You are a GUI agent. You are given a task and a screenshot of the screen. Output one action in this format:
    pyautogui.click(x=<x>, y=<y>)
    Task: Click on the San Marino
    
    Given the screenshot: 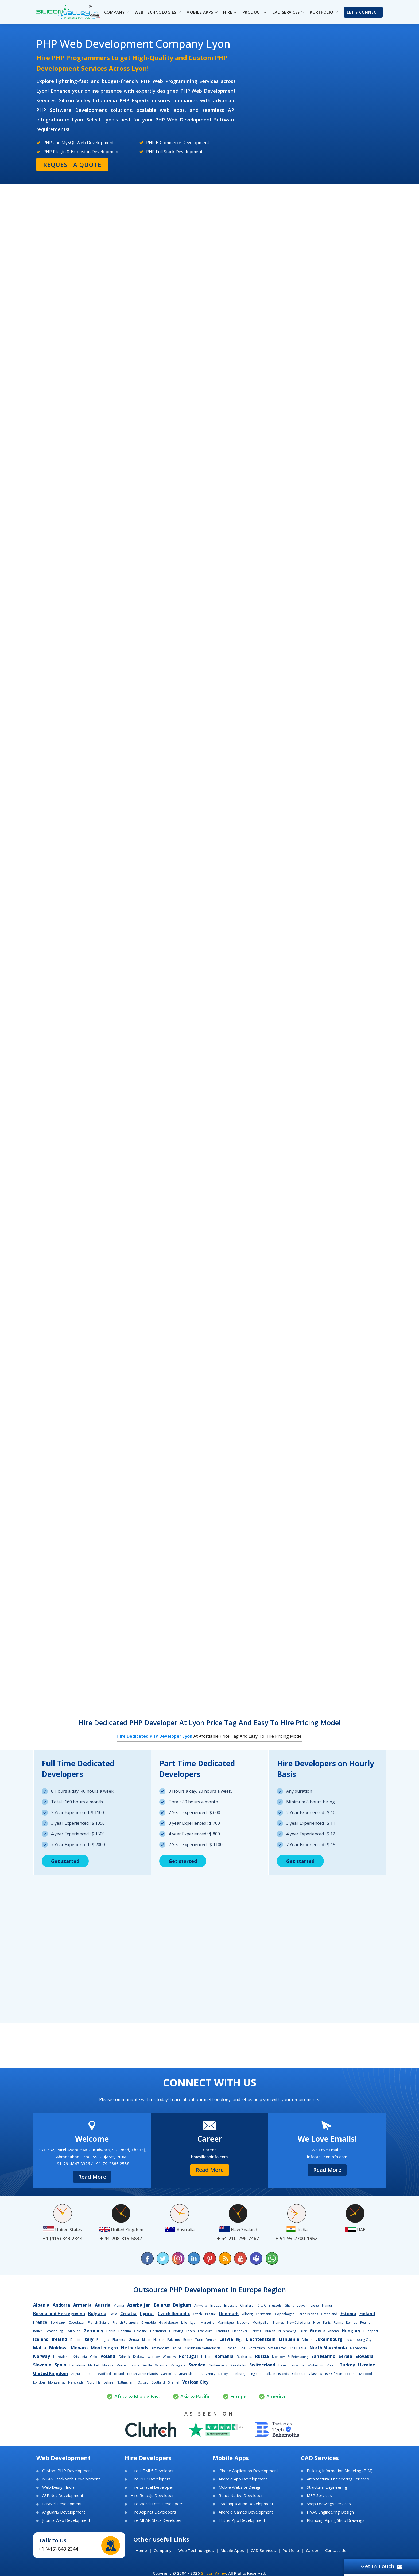 What is the action you would take?
    pyautogui.click(x=323, y=2356)
    